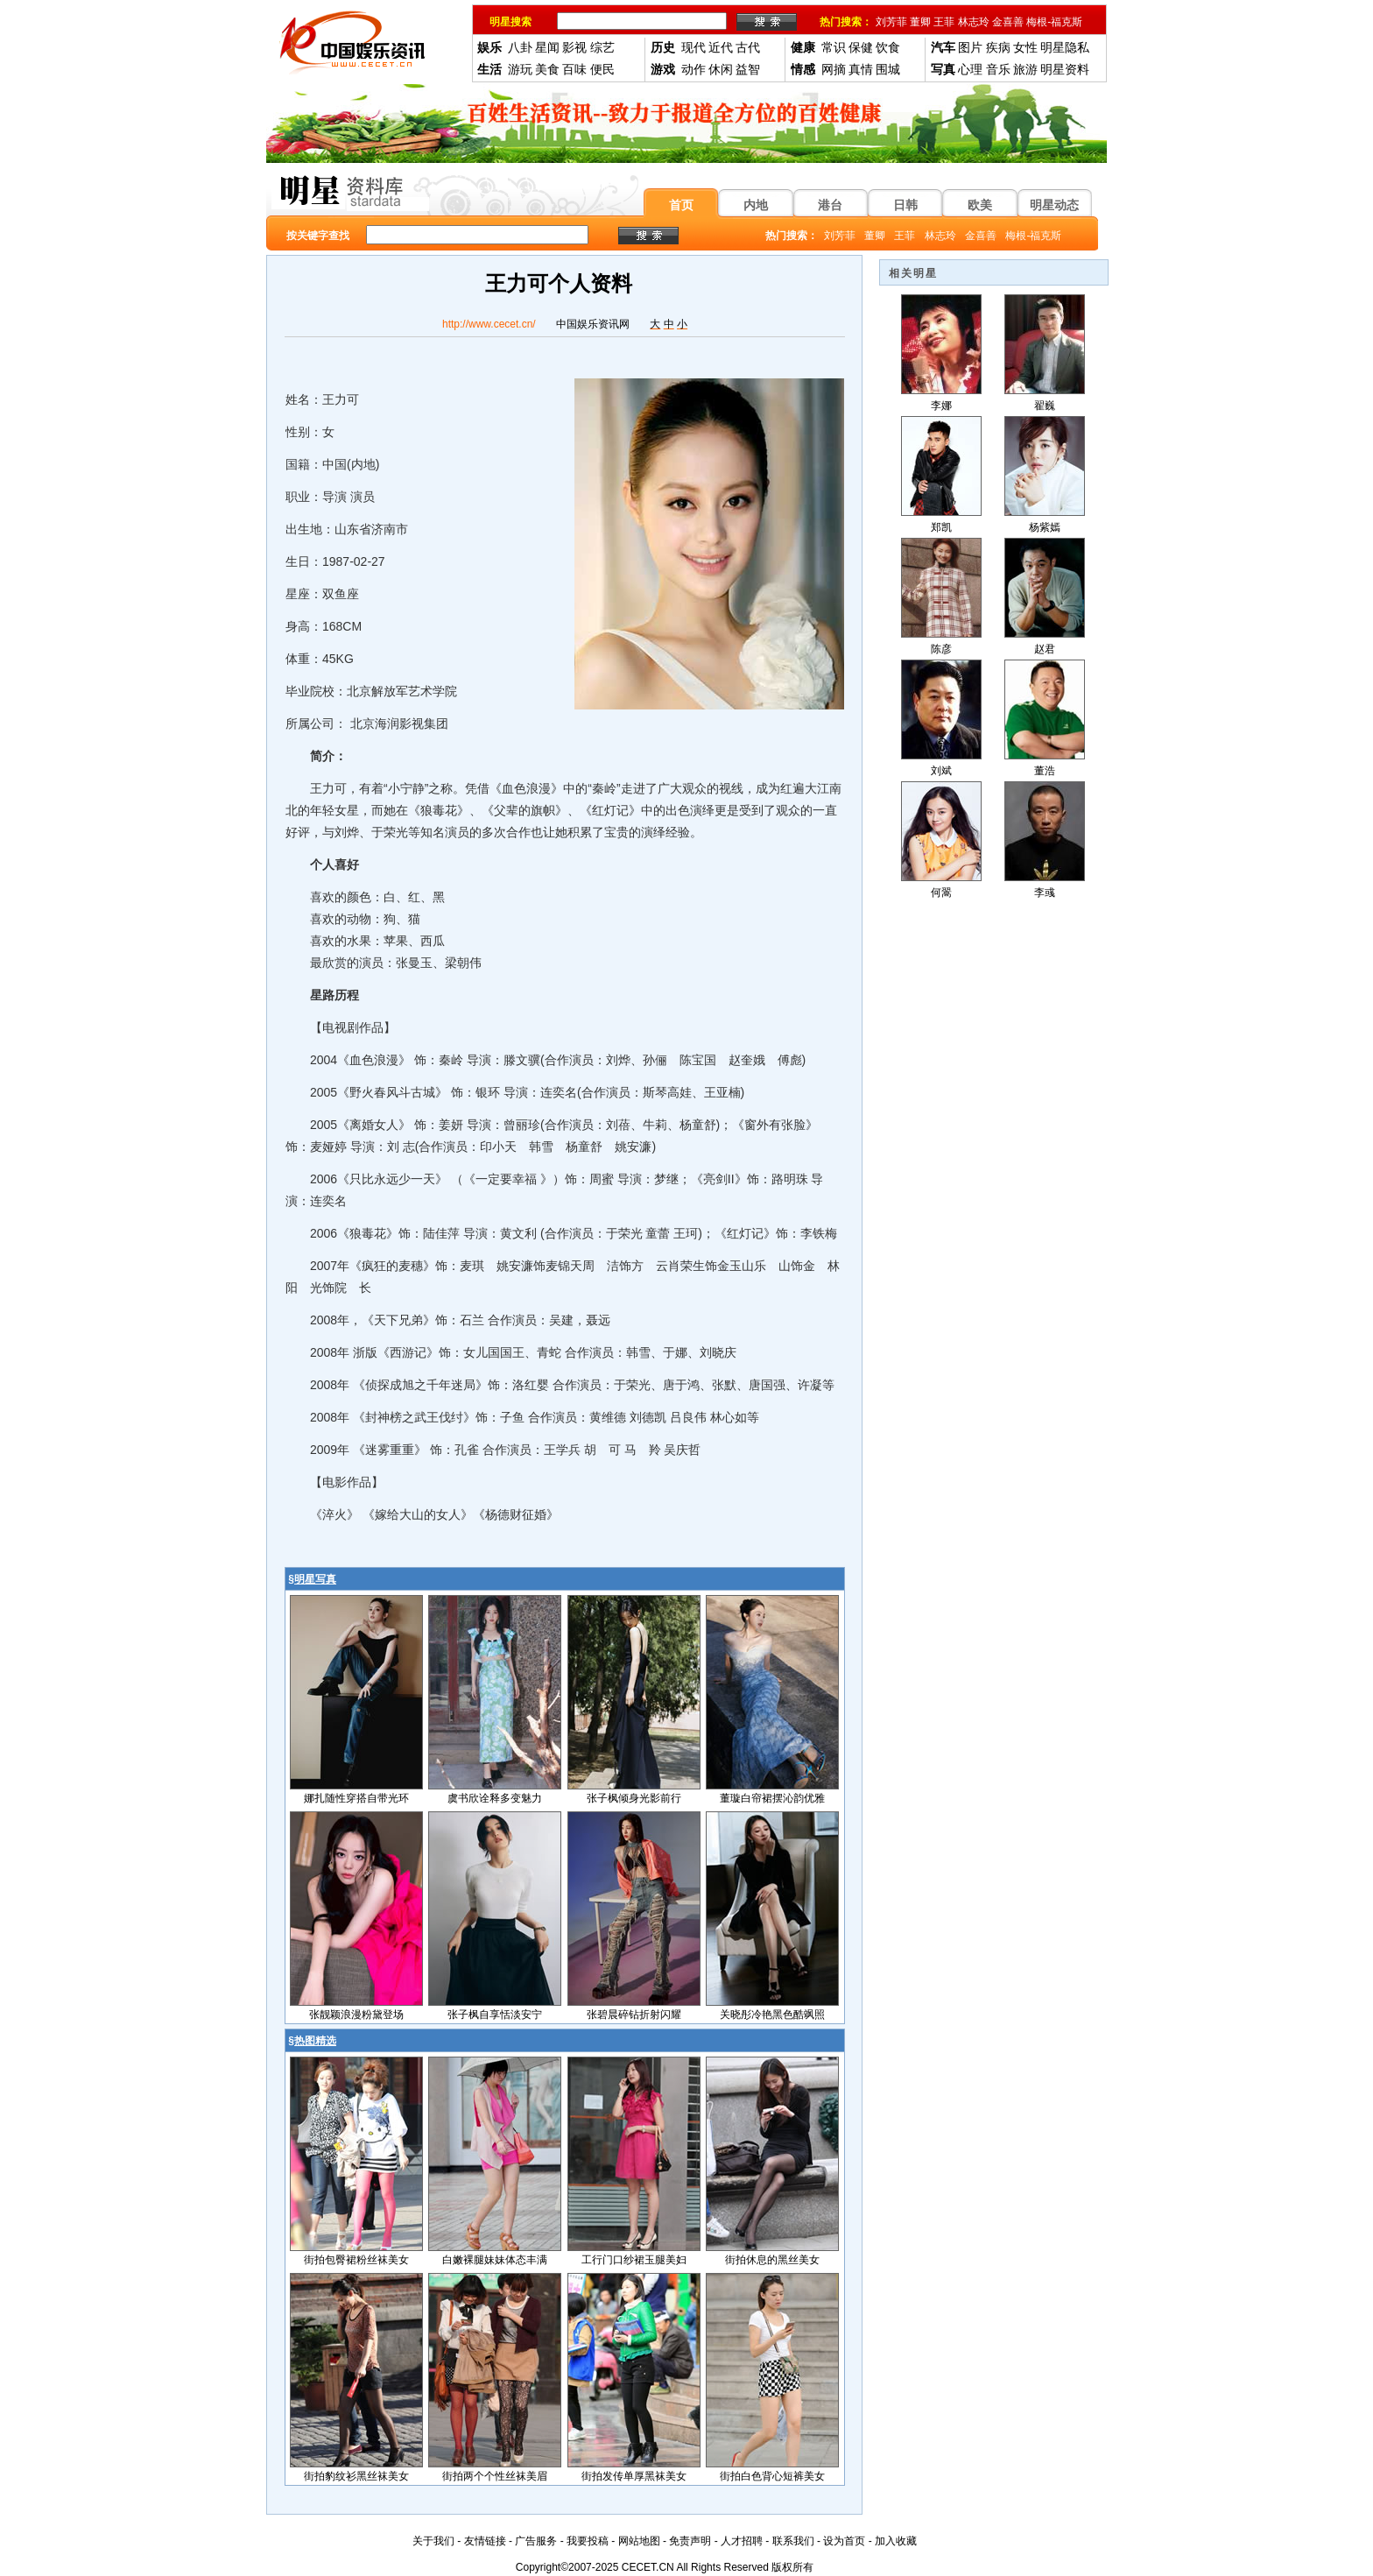  What do you see at coordinates (1044, 405) in the screenshot?
I see `翟巍` at bounding box center [1044, 405].